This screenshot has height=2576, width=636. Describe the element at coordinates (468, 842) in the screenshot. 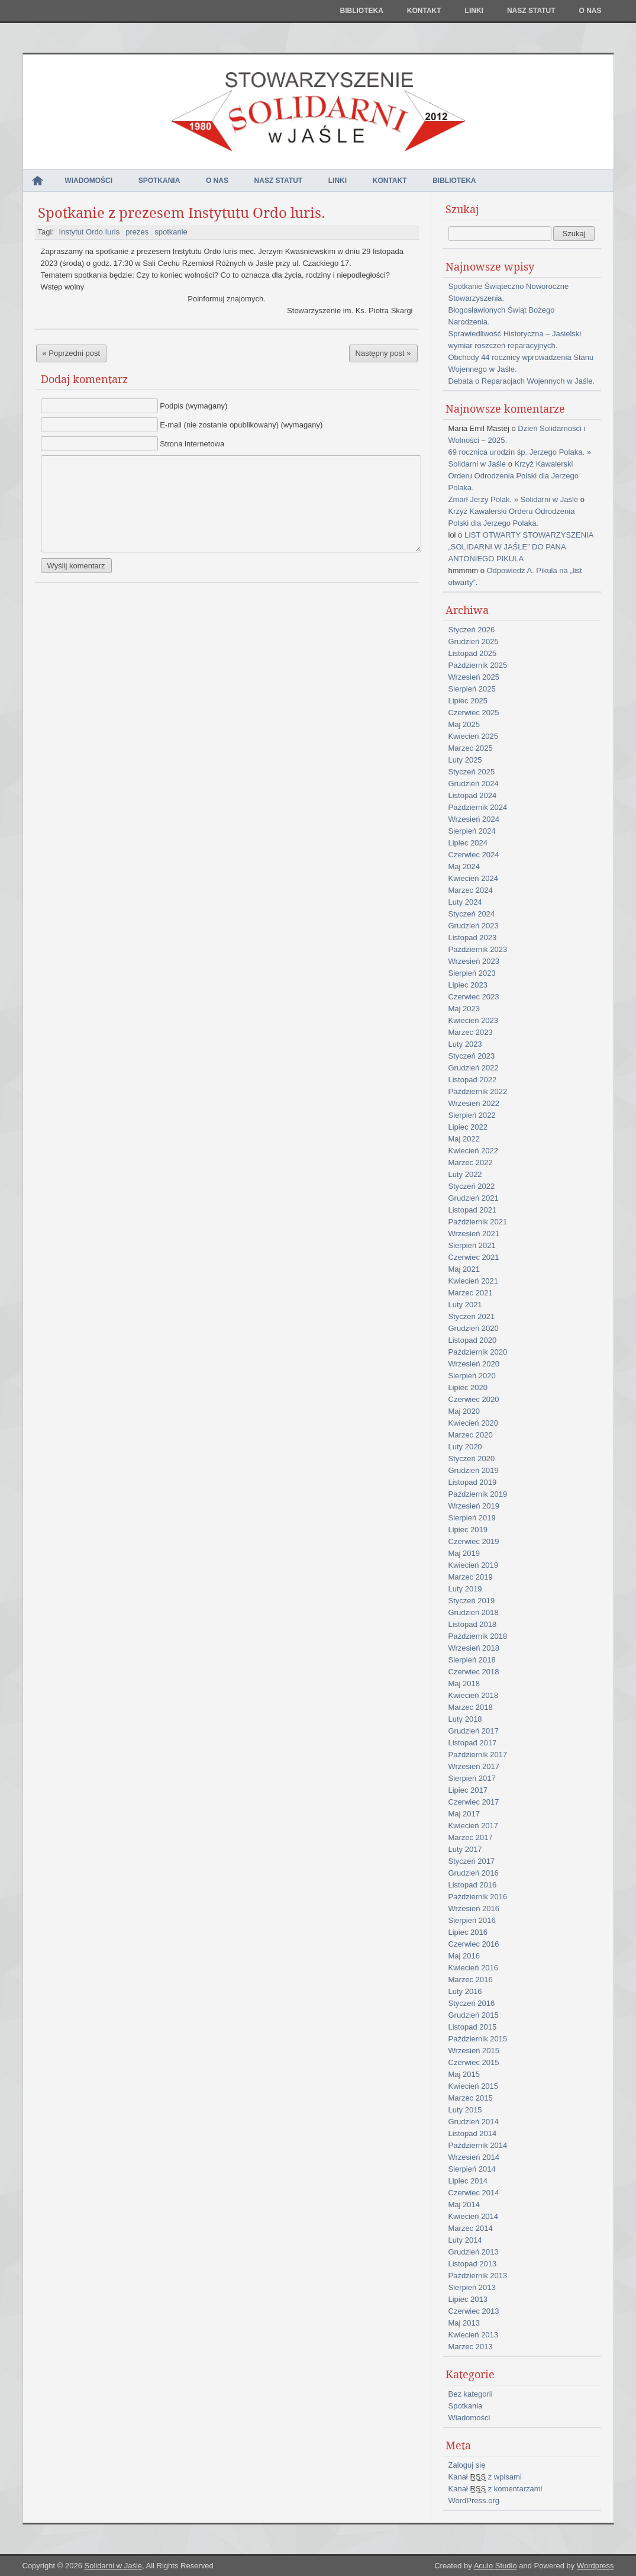

I see `Lipiec 2024` at that location.